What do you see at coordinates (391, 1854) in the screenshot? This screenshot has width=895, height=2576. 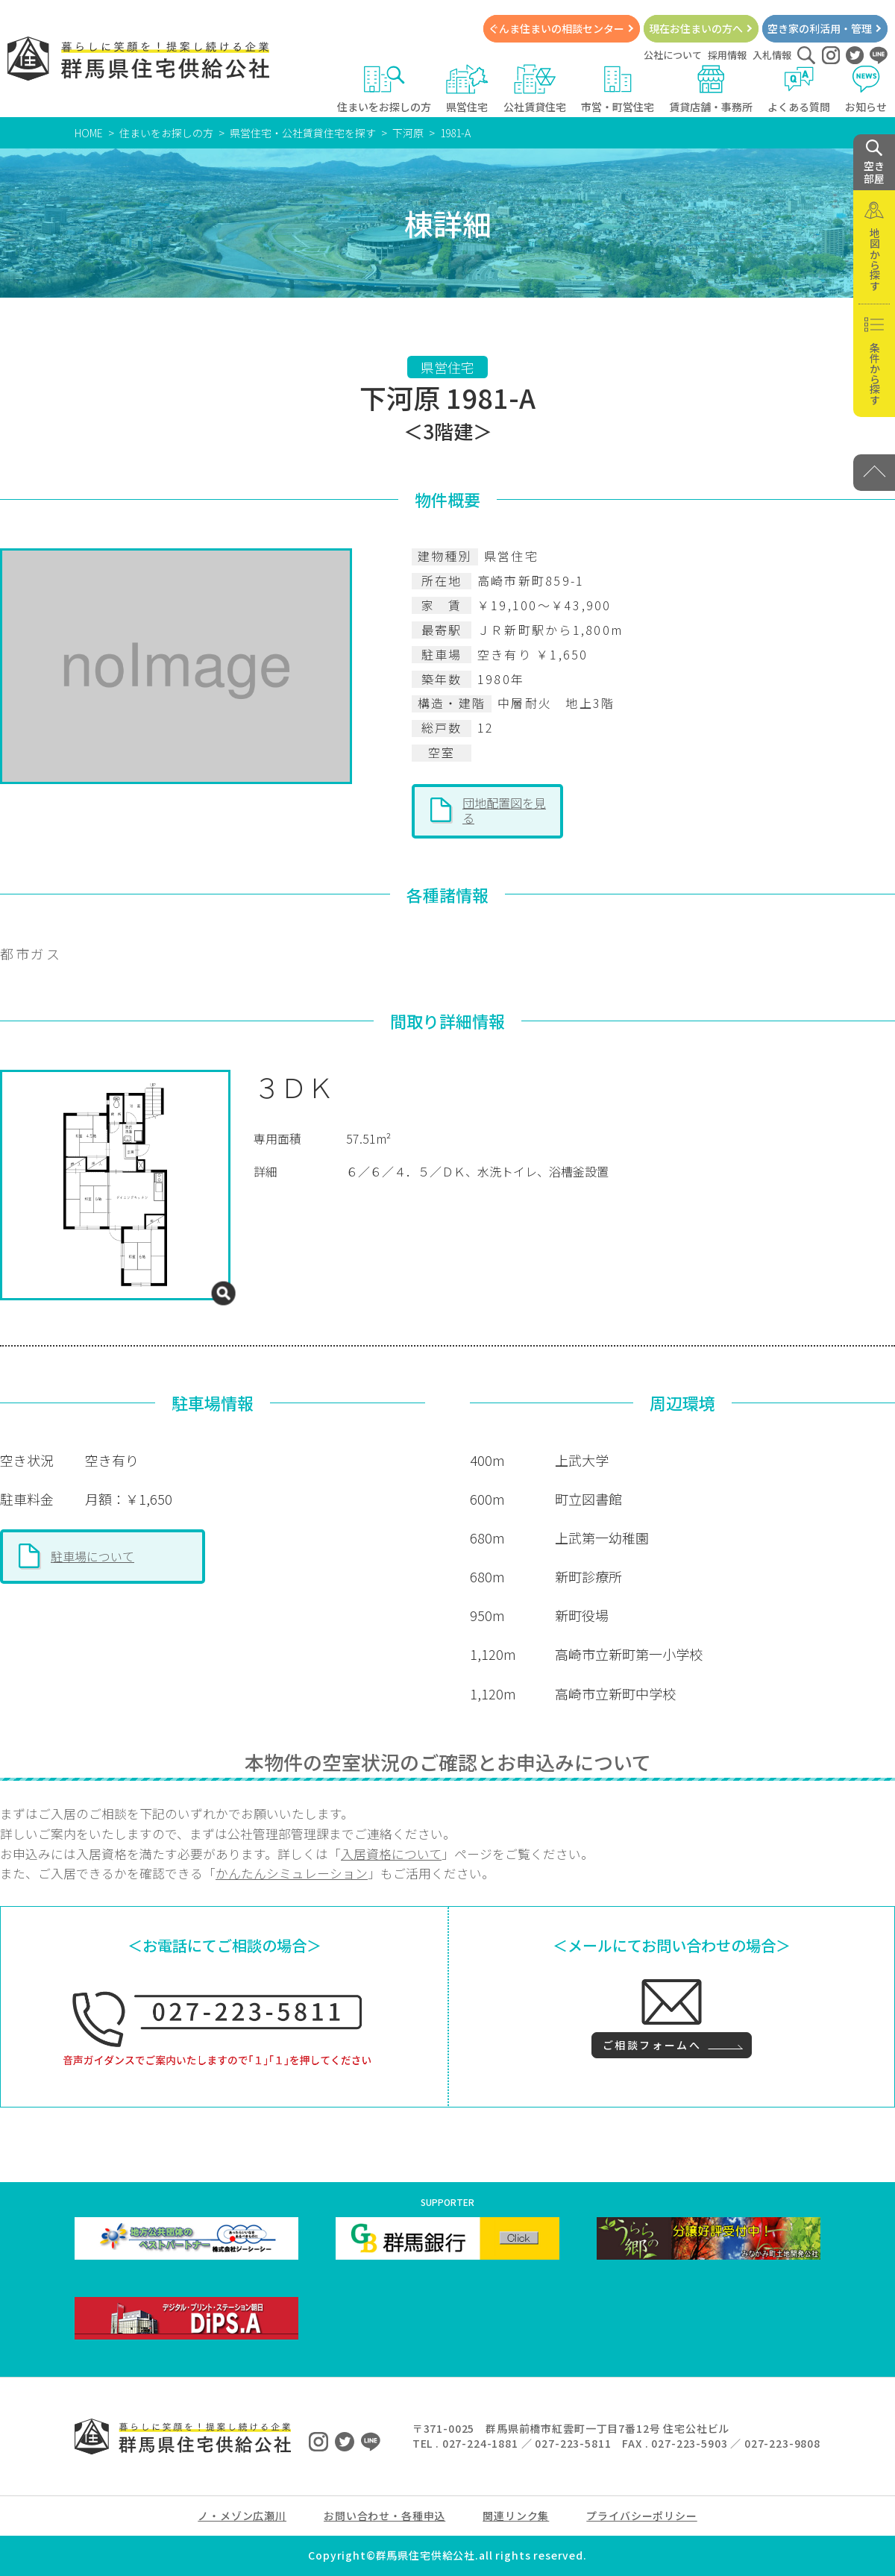 I see `入居資格について` at bounding box center [391, 1854].